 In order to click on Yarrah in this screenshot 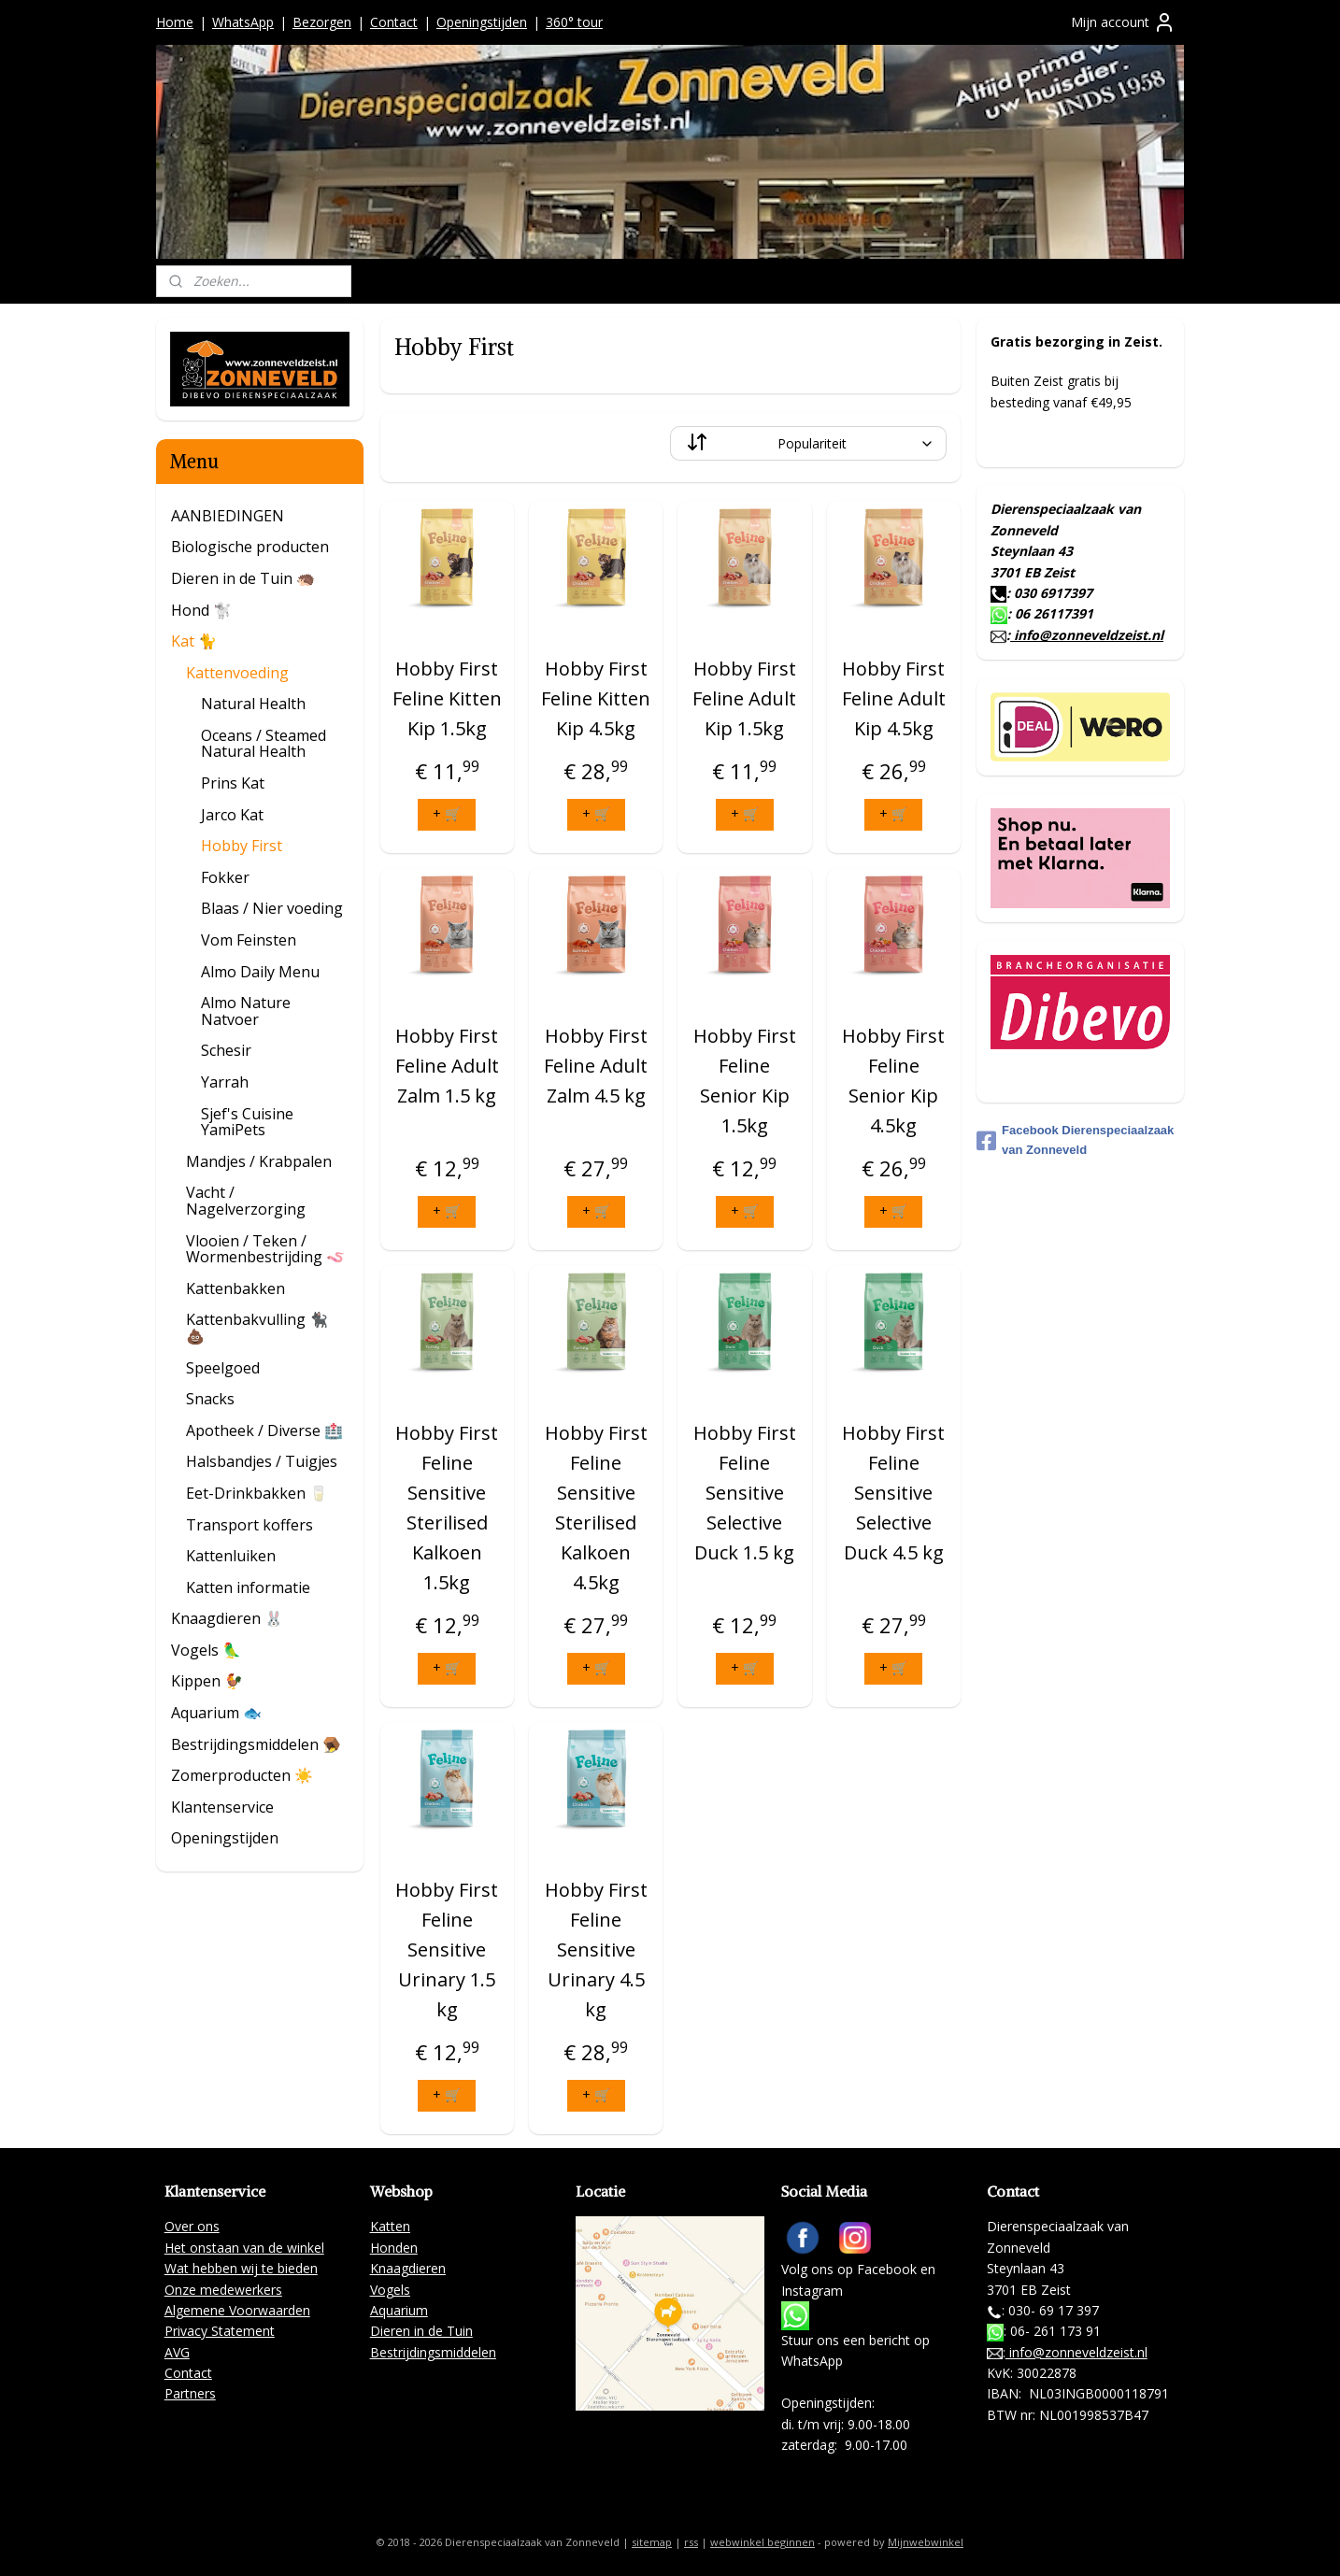, I will do `click(225, 1082)`.